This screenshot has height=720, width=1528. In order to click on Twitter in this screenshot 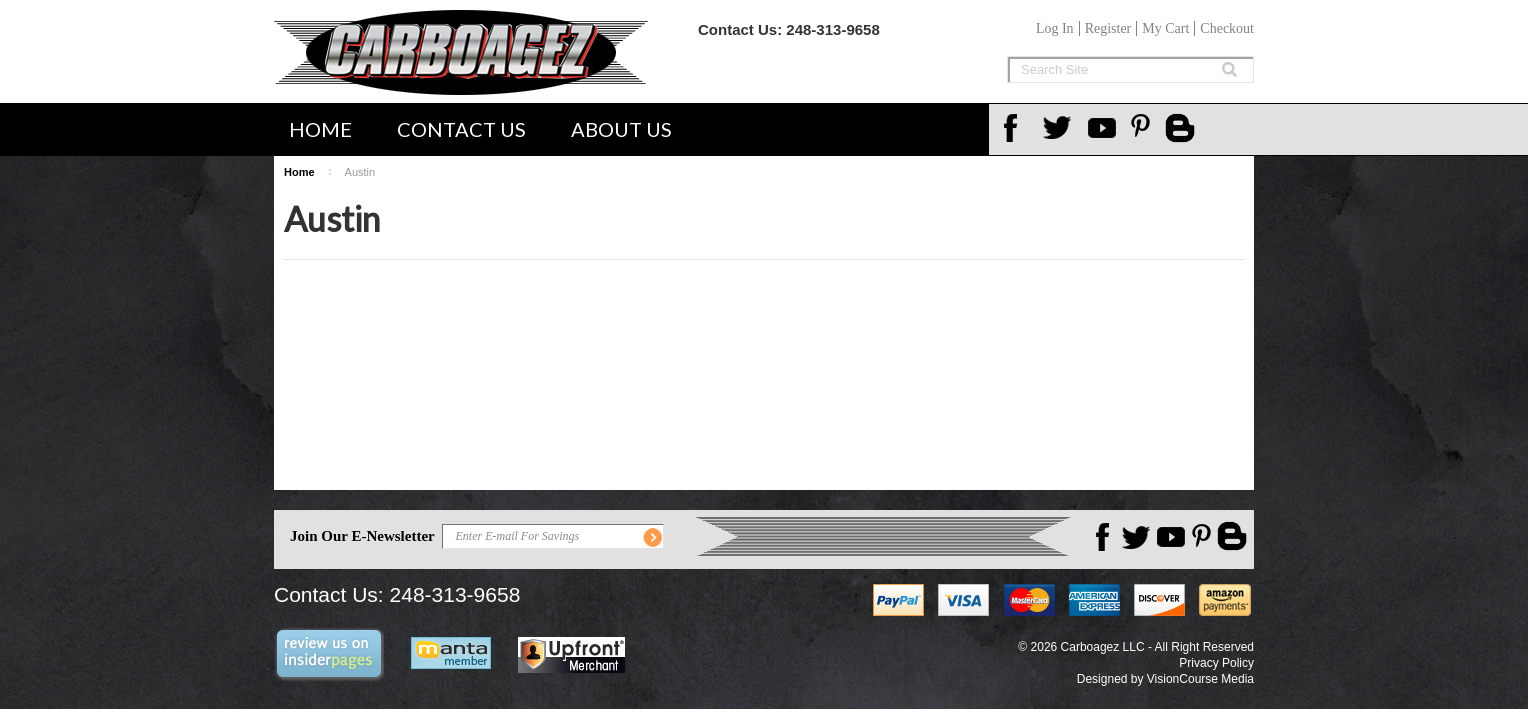, I will do `click(1060, 128)`.